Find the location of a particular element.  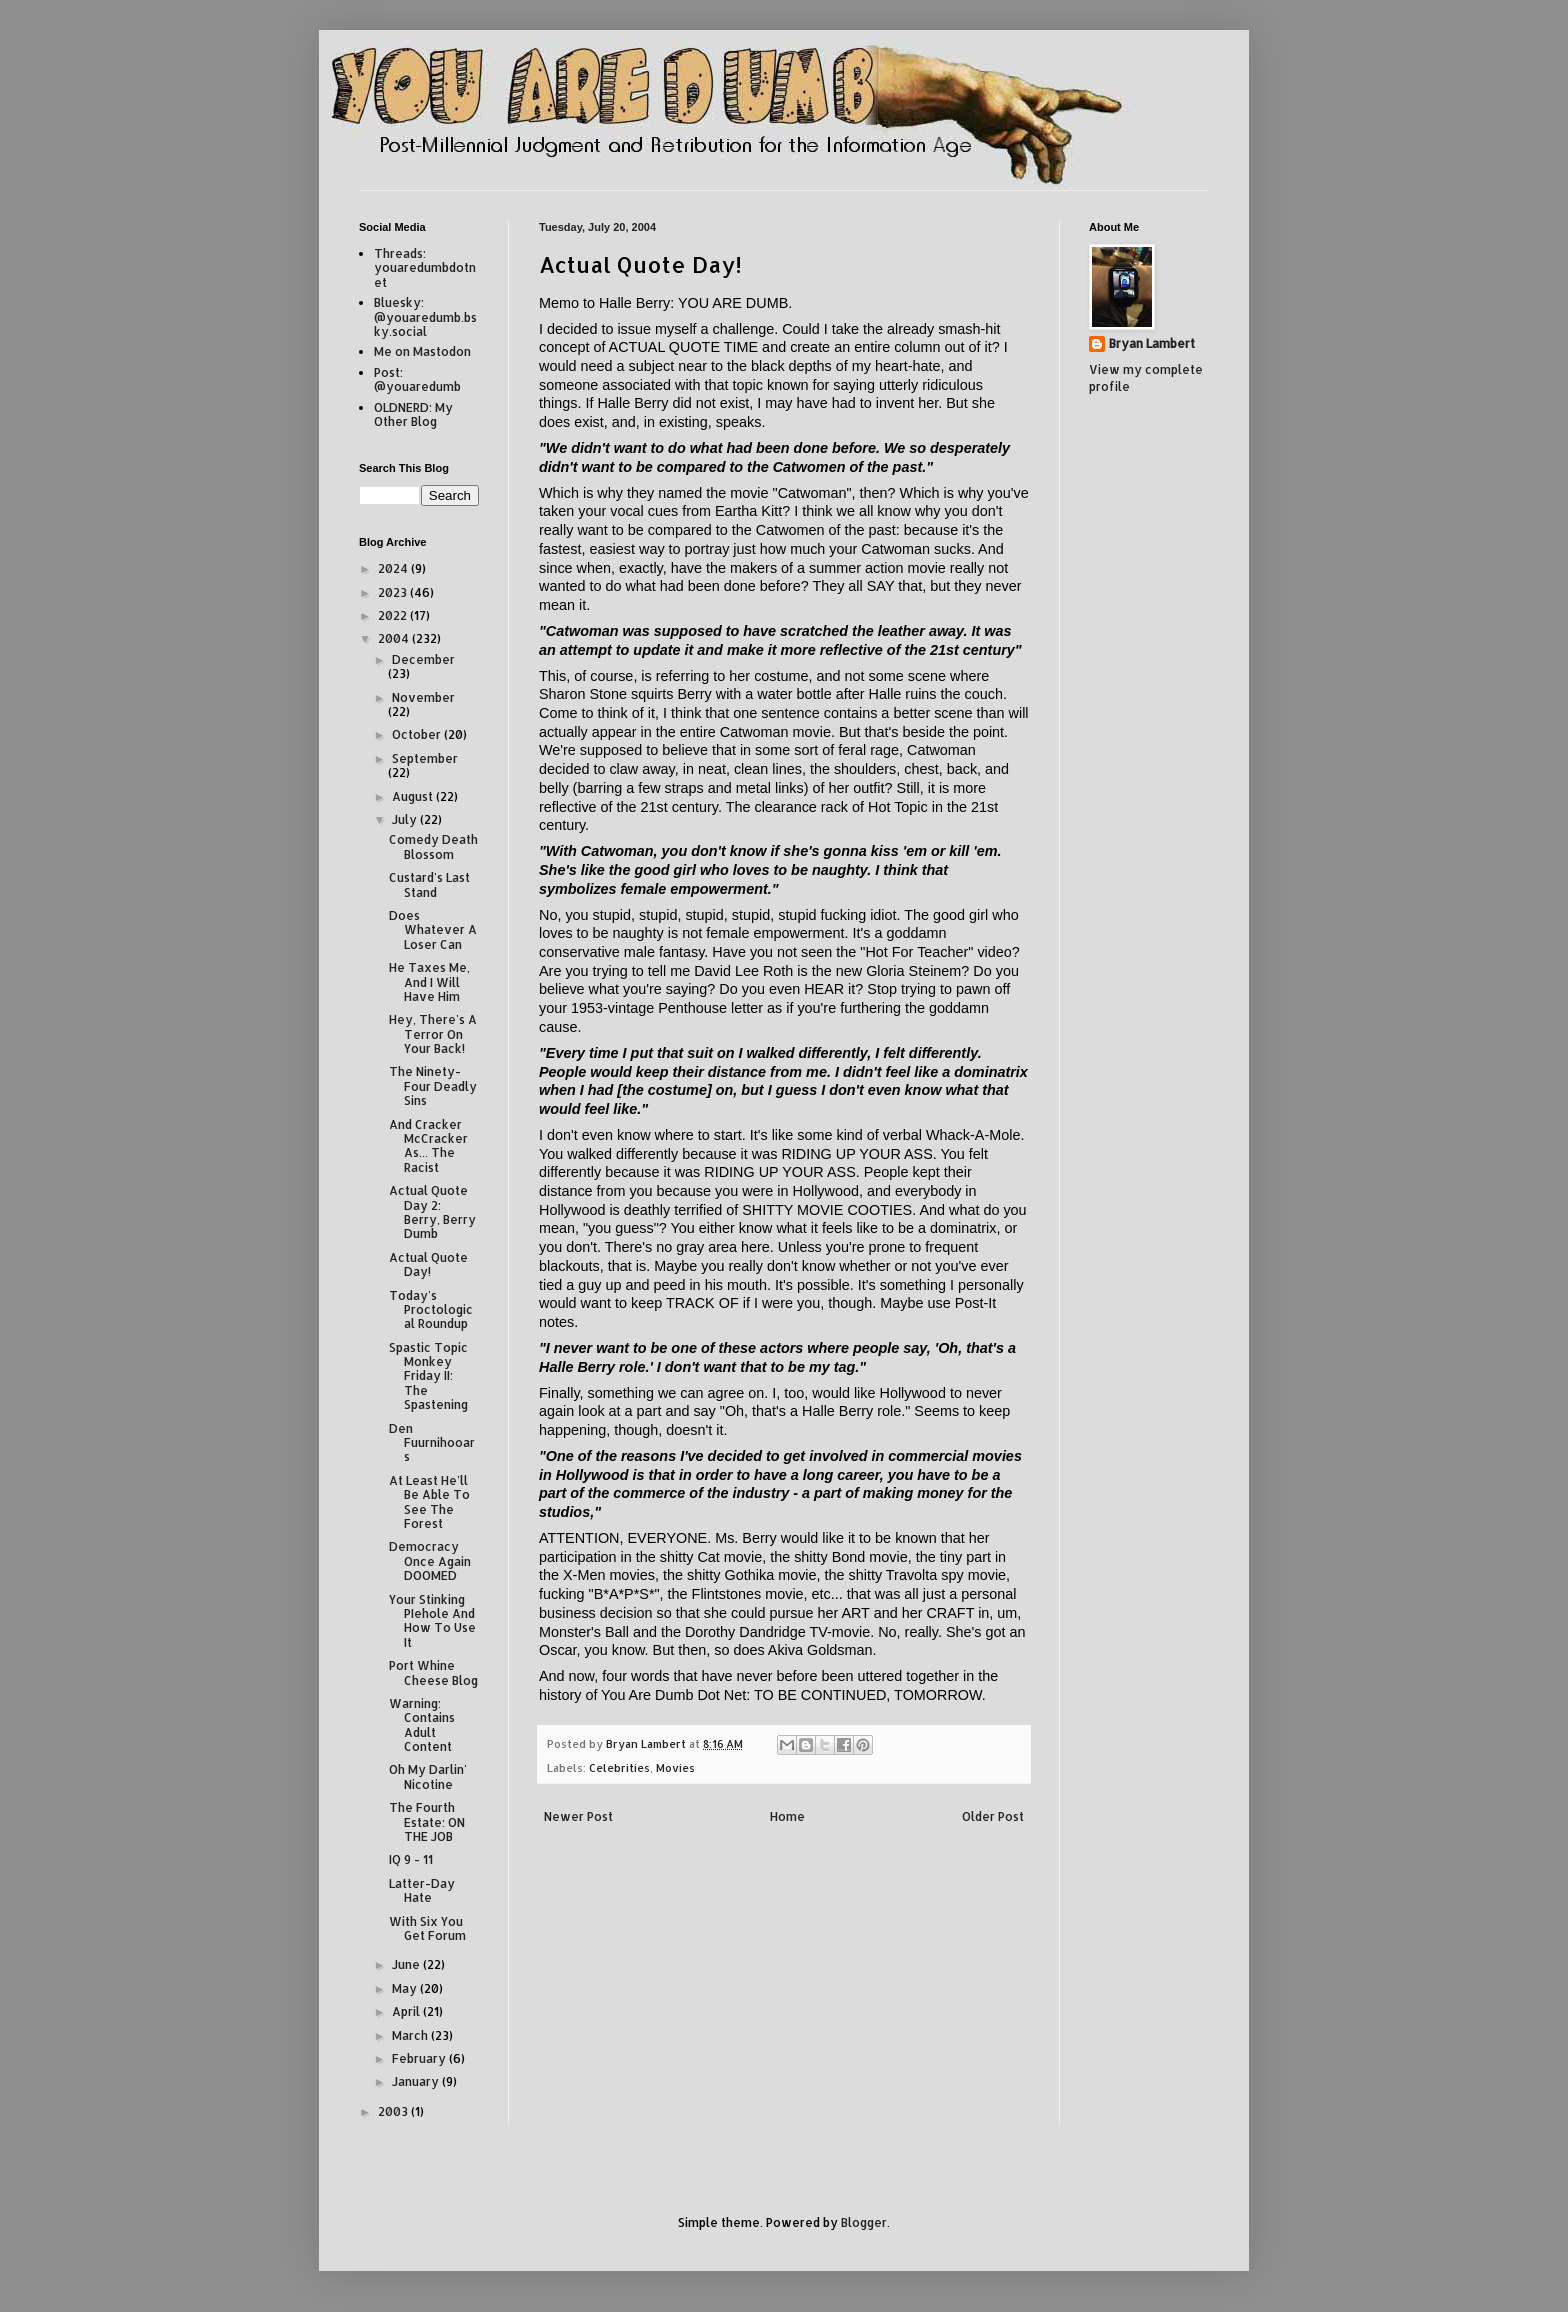

Port Whine Cheese Blog is located at coordinates (433, 1672).